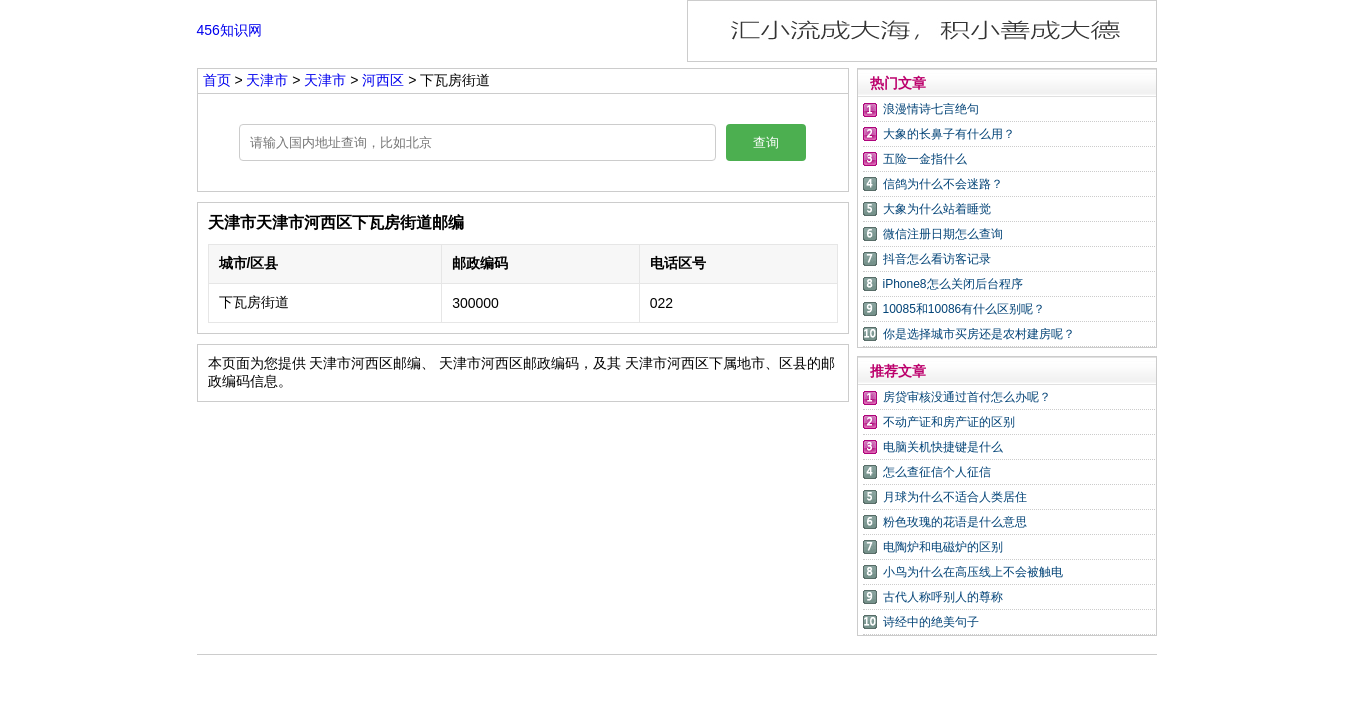 The width and height of the screenshot is (1353, 720). Describe the element at coordinates (766, 142) in the screenshot. I see `查询` at that location.